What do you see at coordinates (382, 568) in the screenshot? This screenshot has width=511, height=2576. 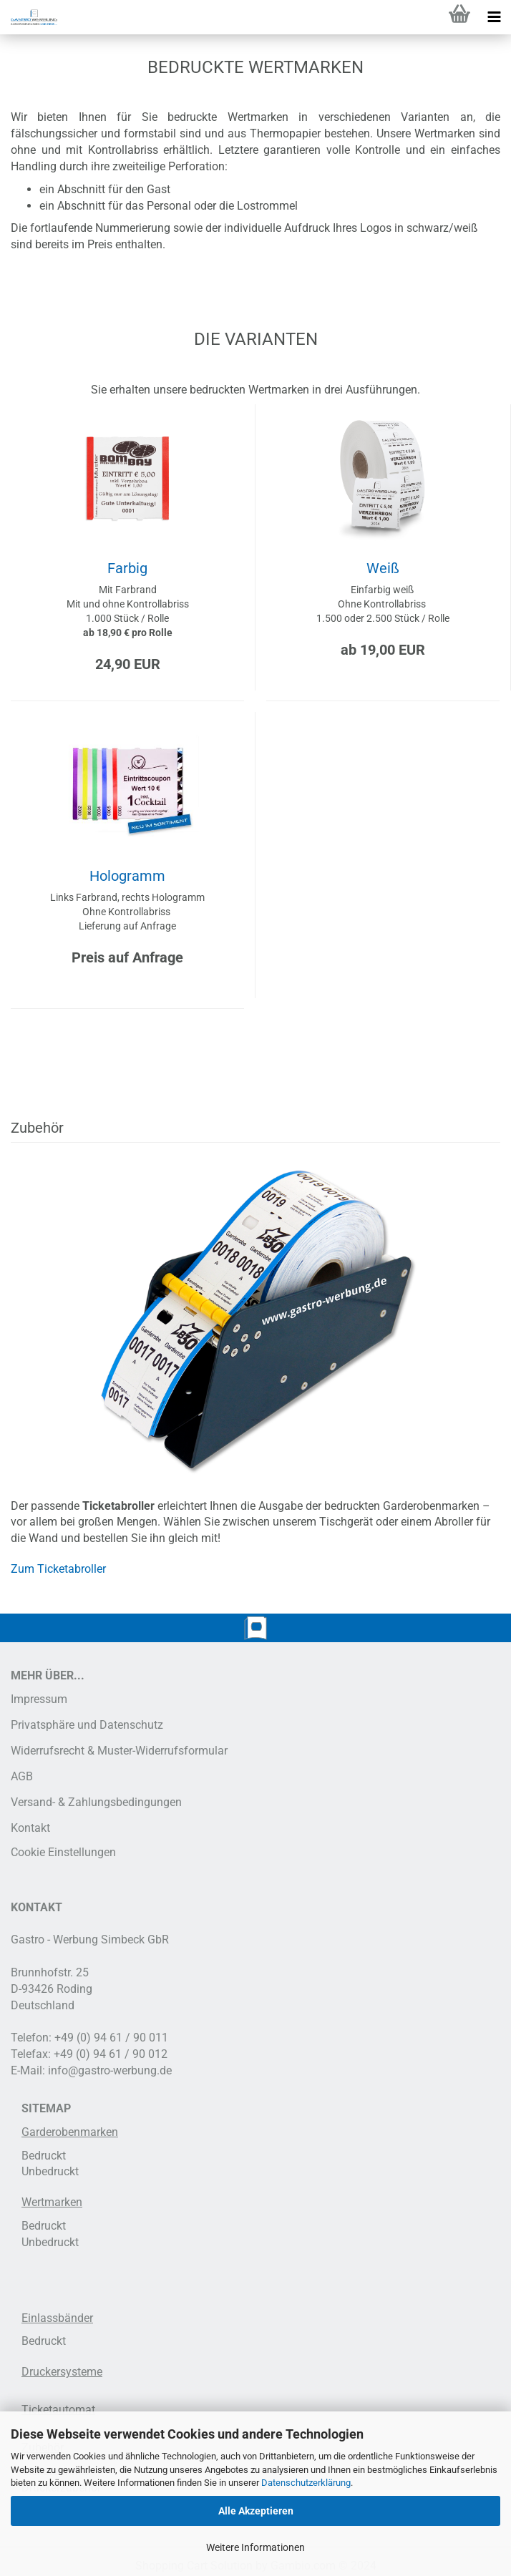 I see `Weiß` at bounding box center [382, 568].